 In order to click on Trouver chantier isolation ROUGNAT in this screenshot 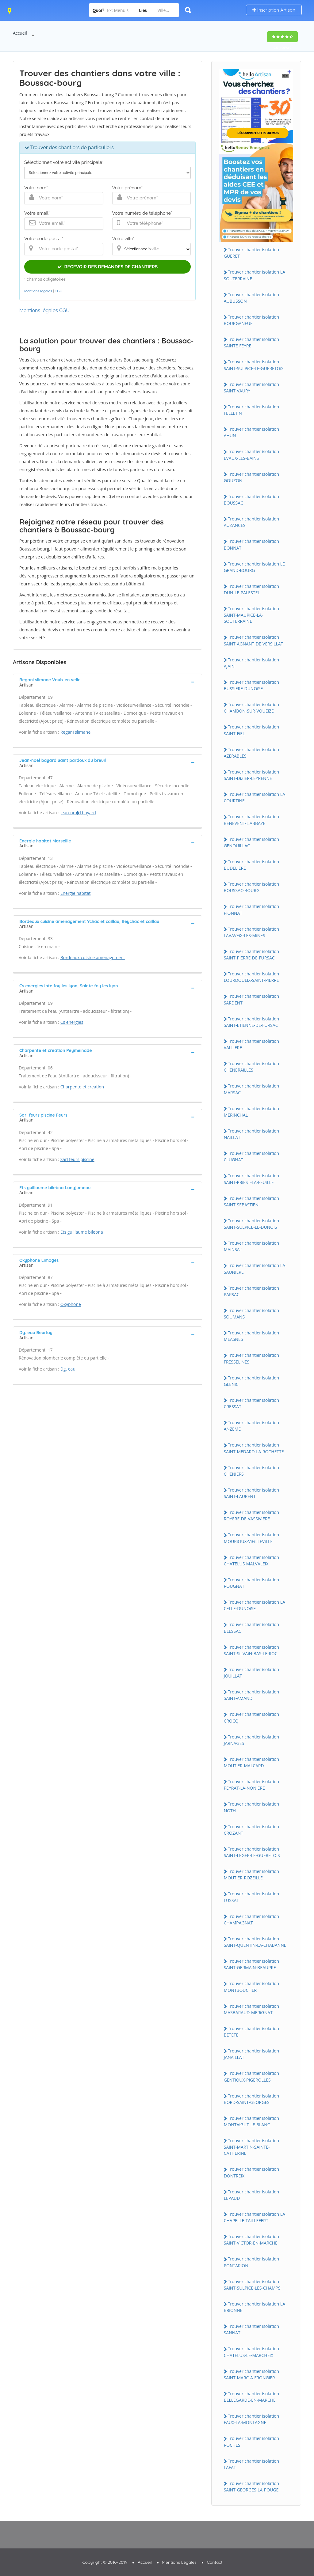, I will do `click(251, 1583)`.